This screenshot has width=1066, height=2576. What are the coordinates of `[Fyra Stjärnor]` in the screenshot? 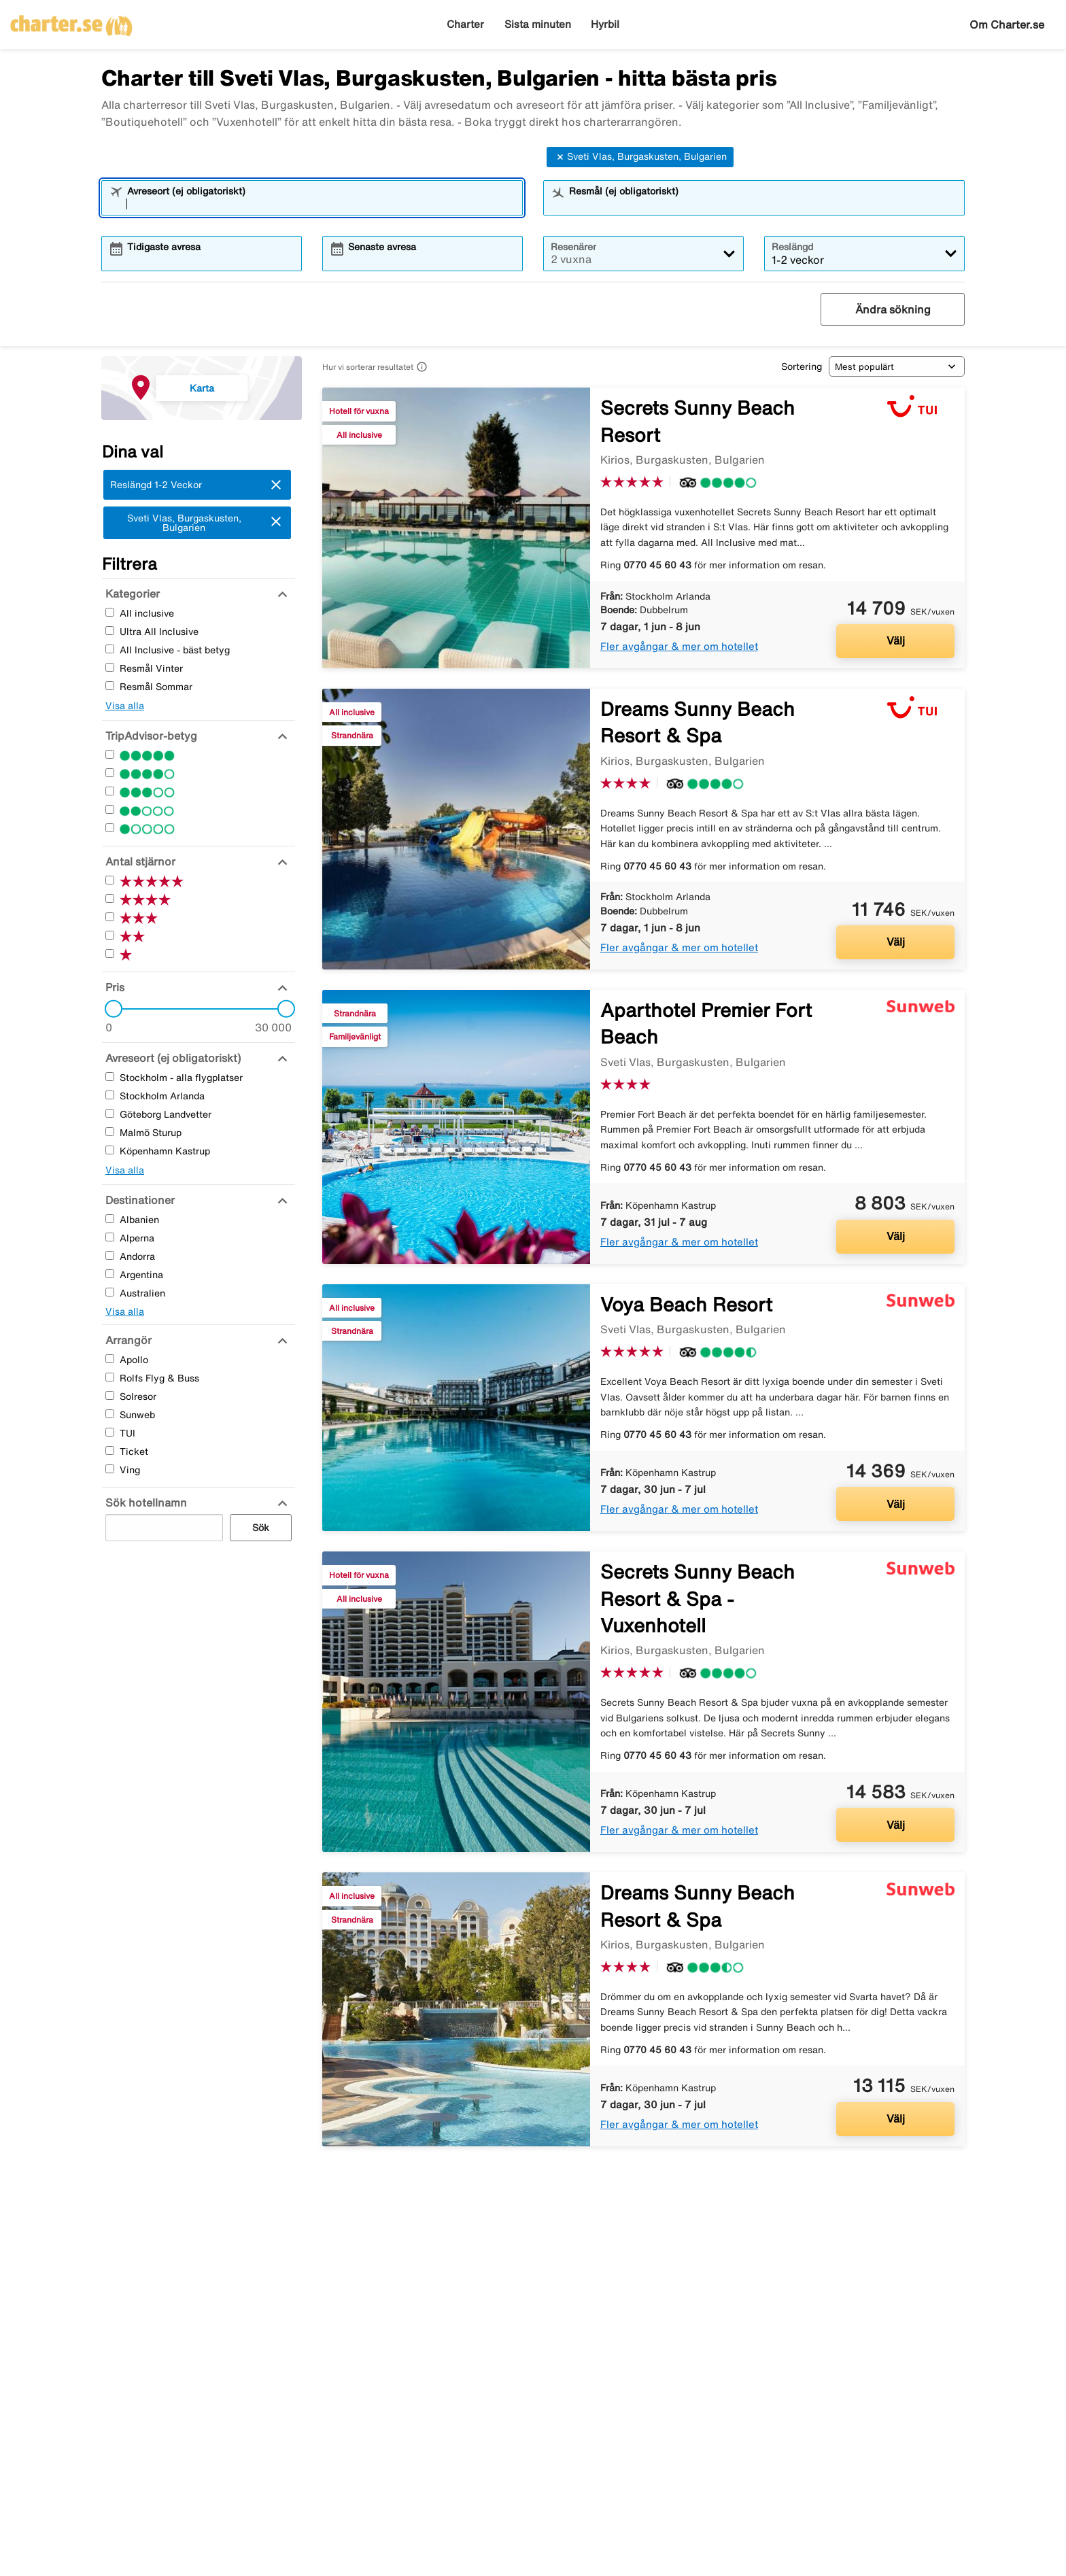 It's located at (109, 772).